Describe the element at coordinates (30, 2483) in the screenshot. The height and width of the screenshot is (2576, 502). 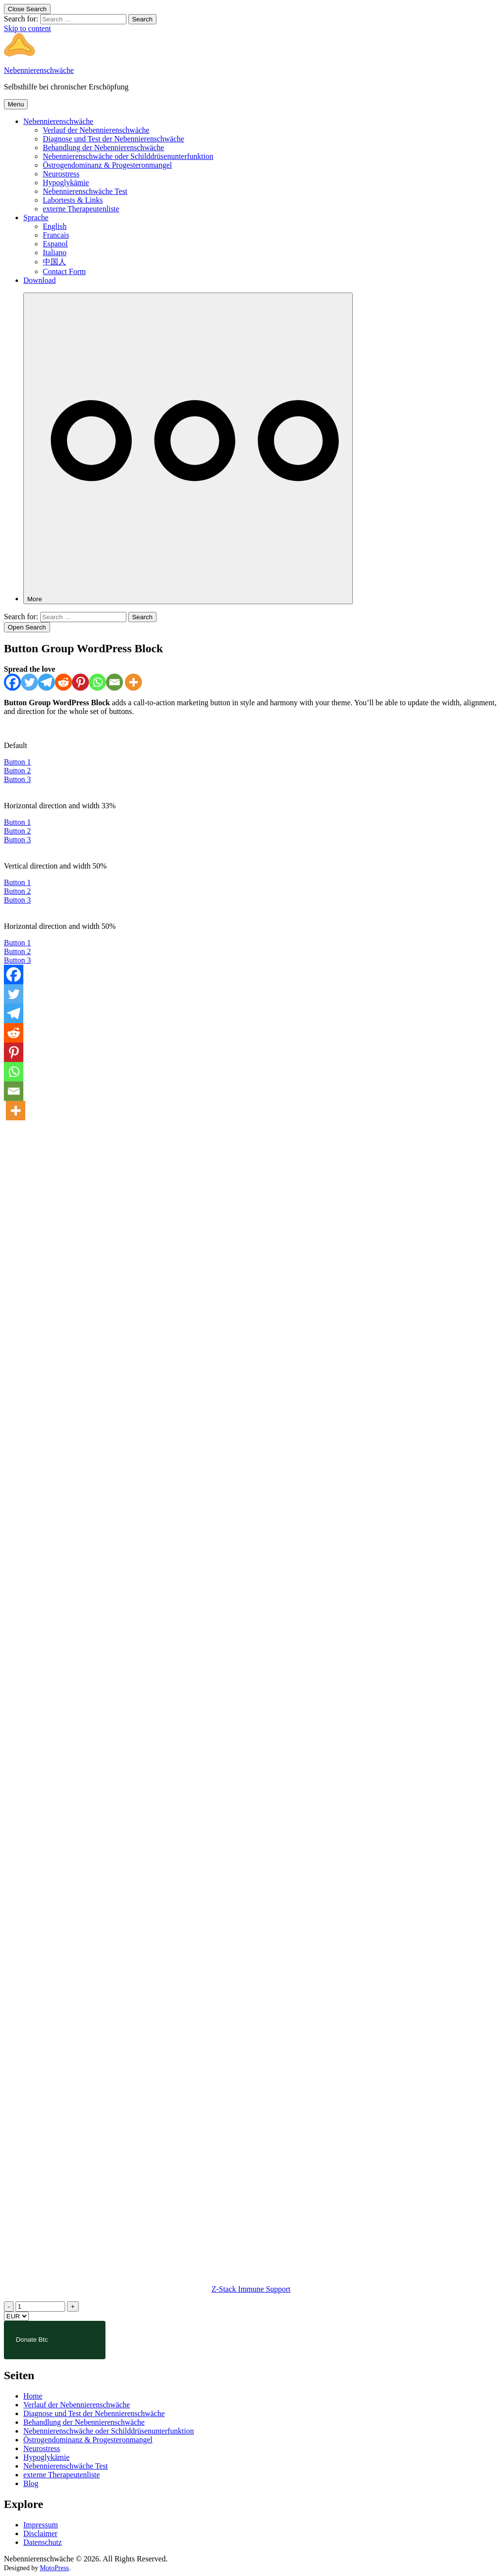
I see `Blog` at that location.